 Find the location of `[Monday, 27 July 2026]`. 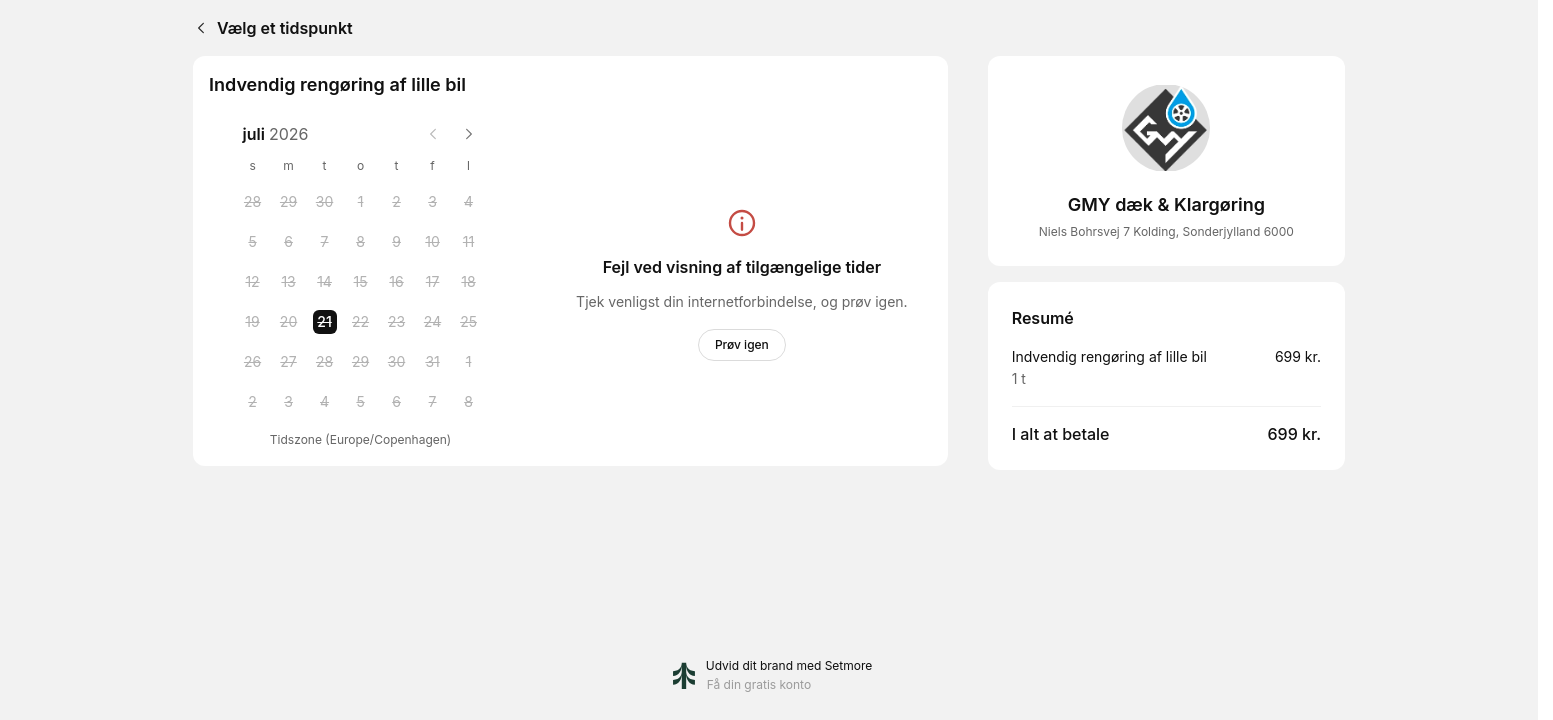

[Monday, 27 July 2026] is located at coordinates (289, 362).